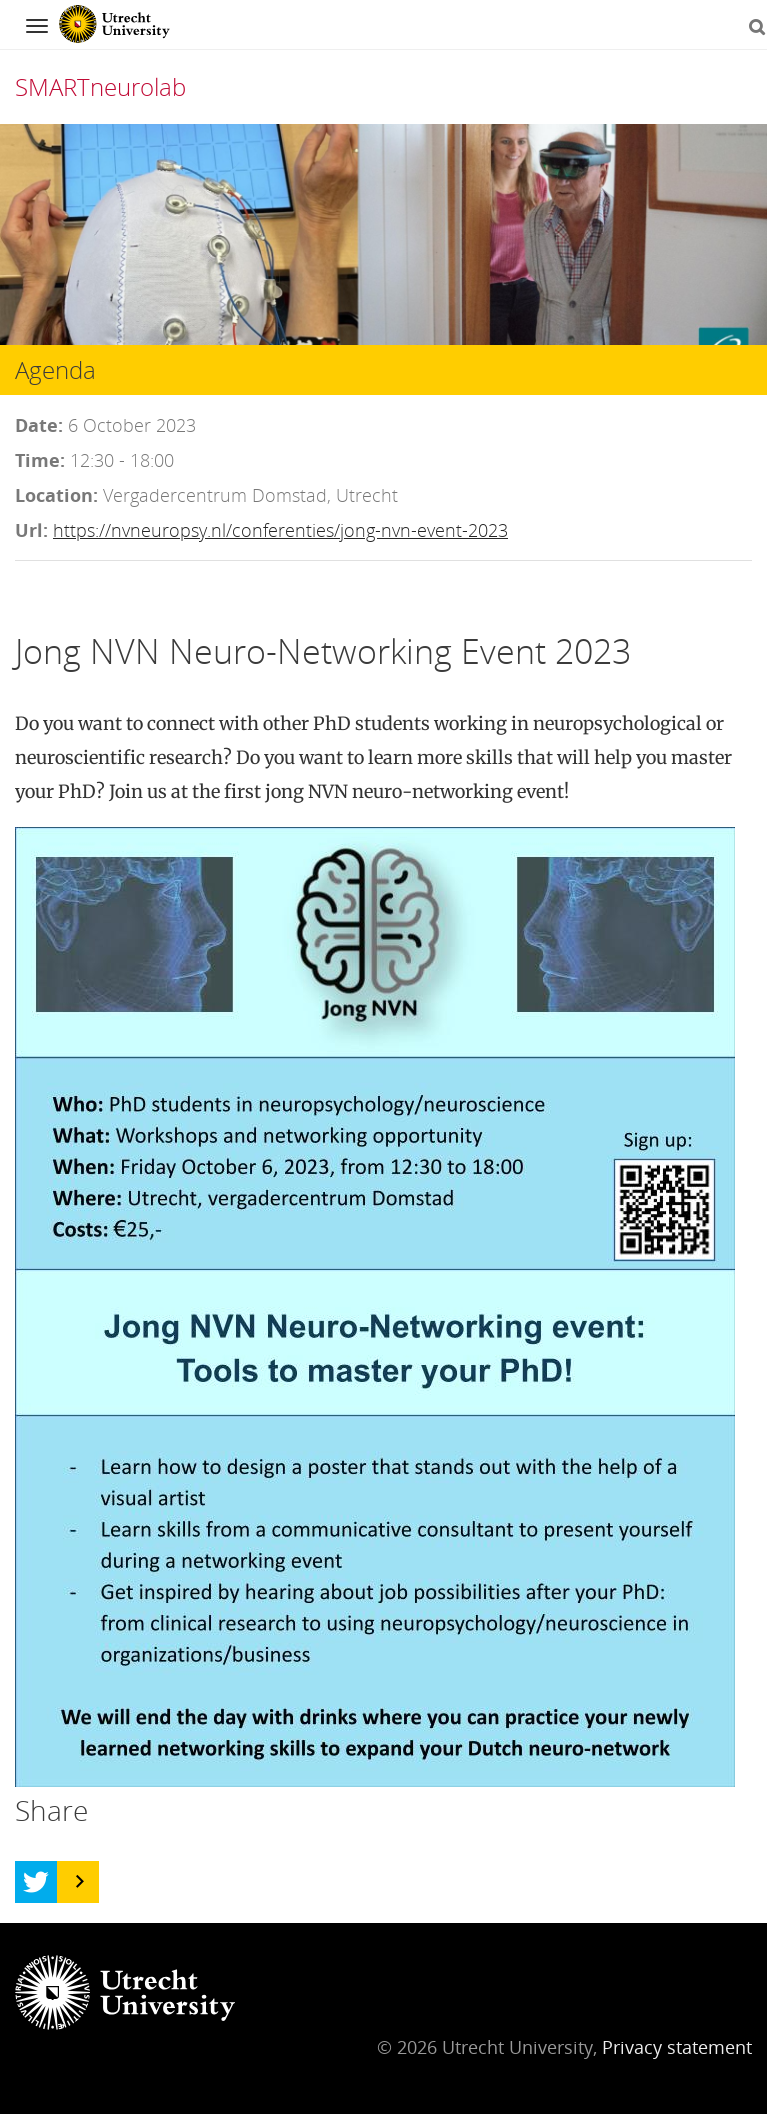 This screenshot has height=2114, width=767. Describe the element at coordinates (56, 495) in the screenshot. I see `Location:` at that location.